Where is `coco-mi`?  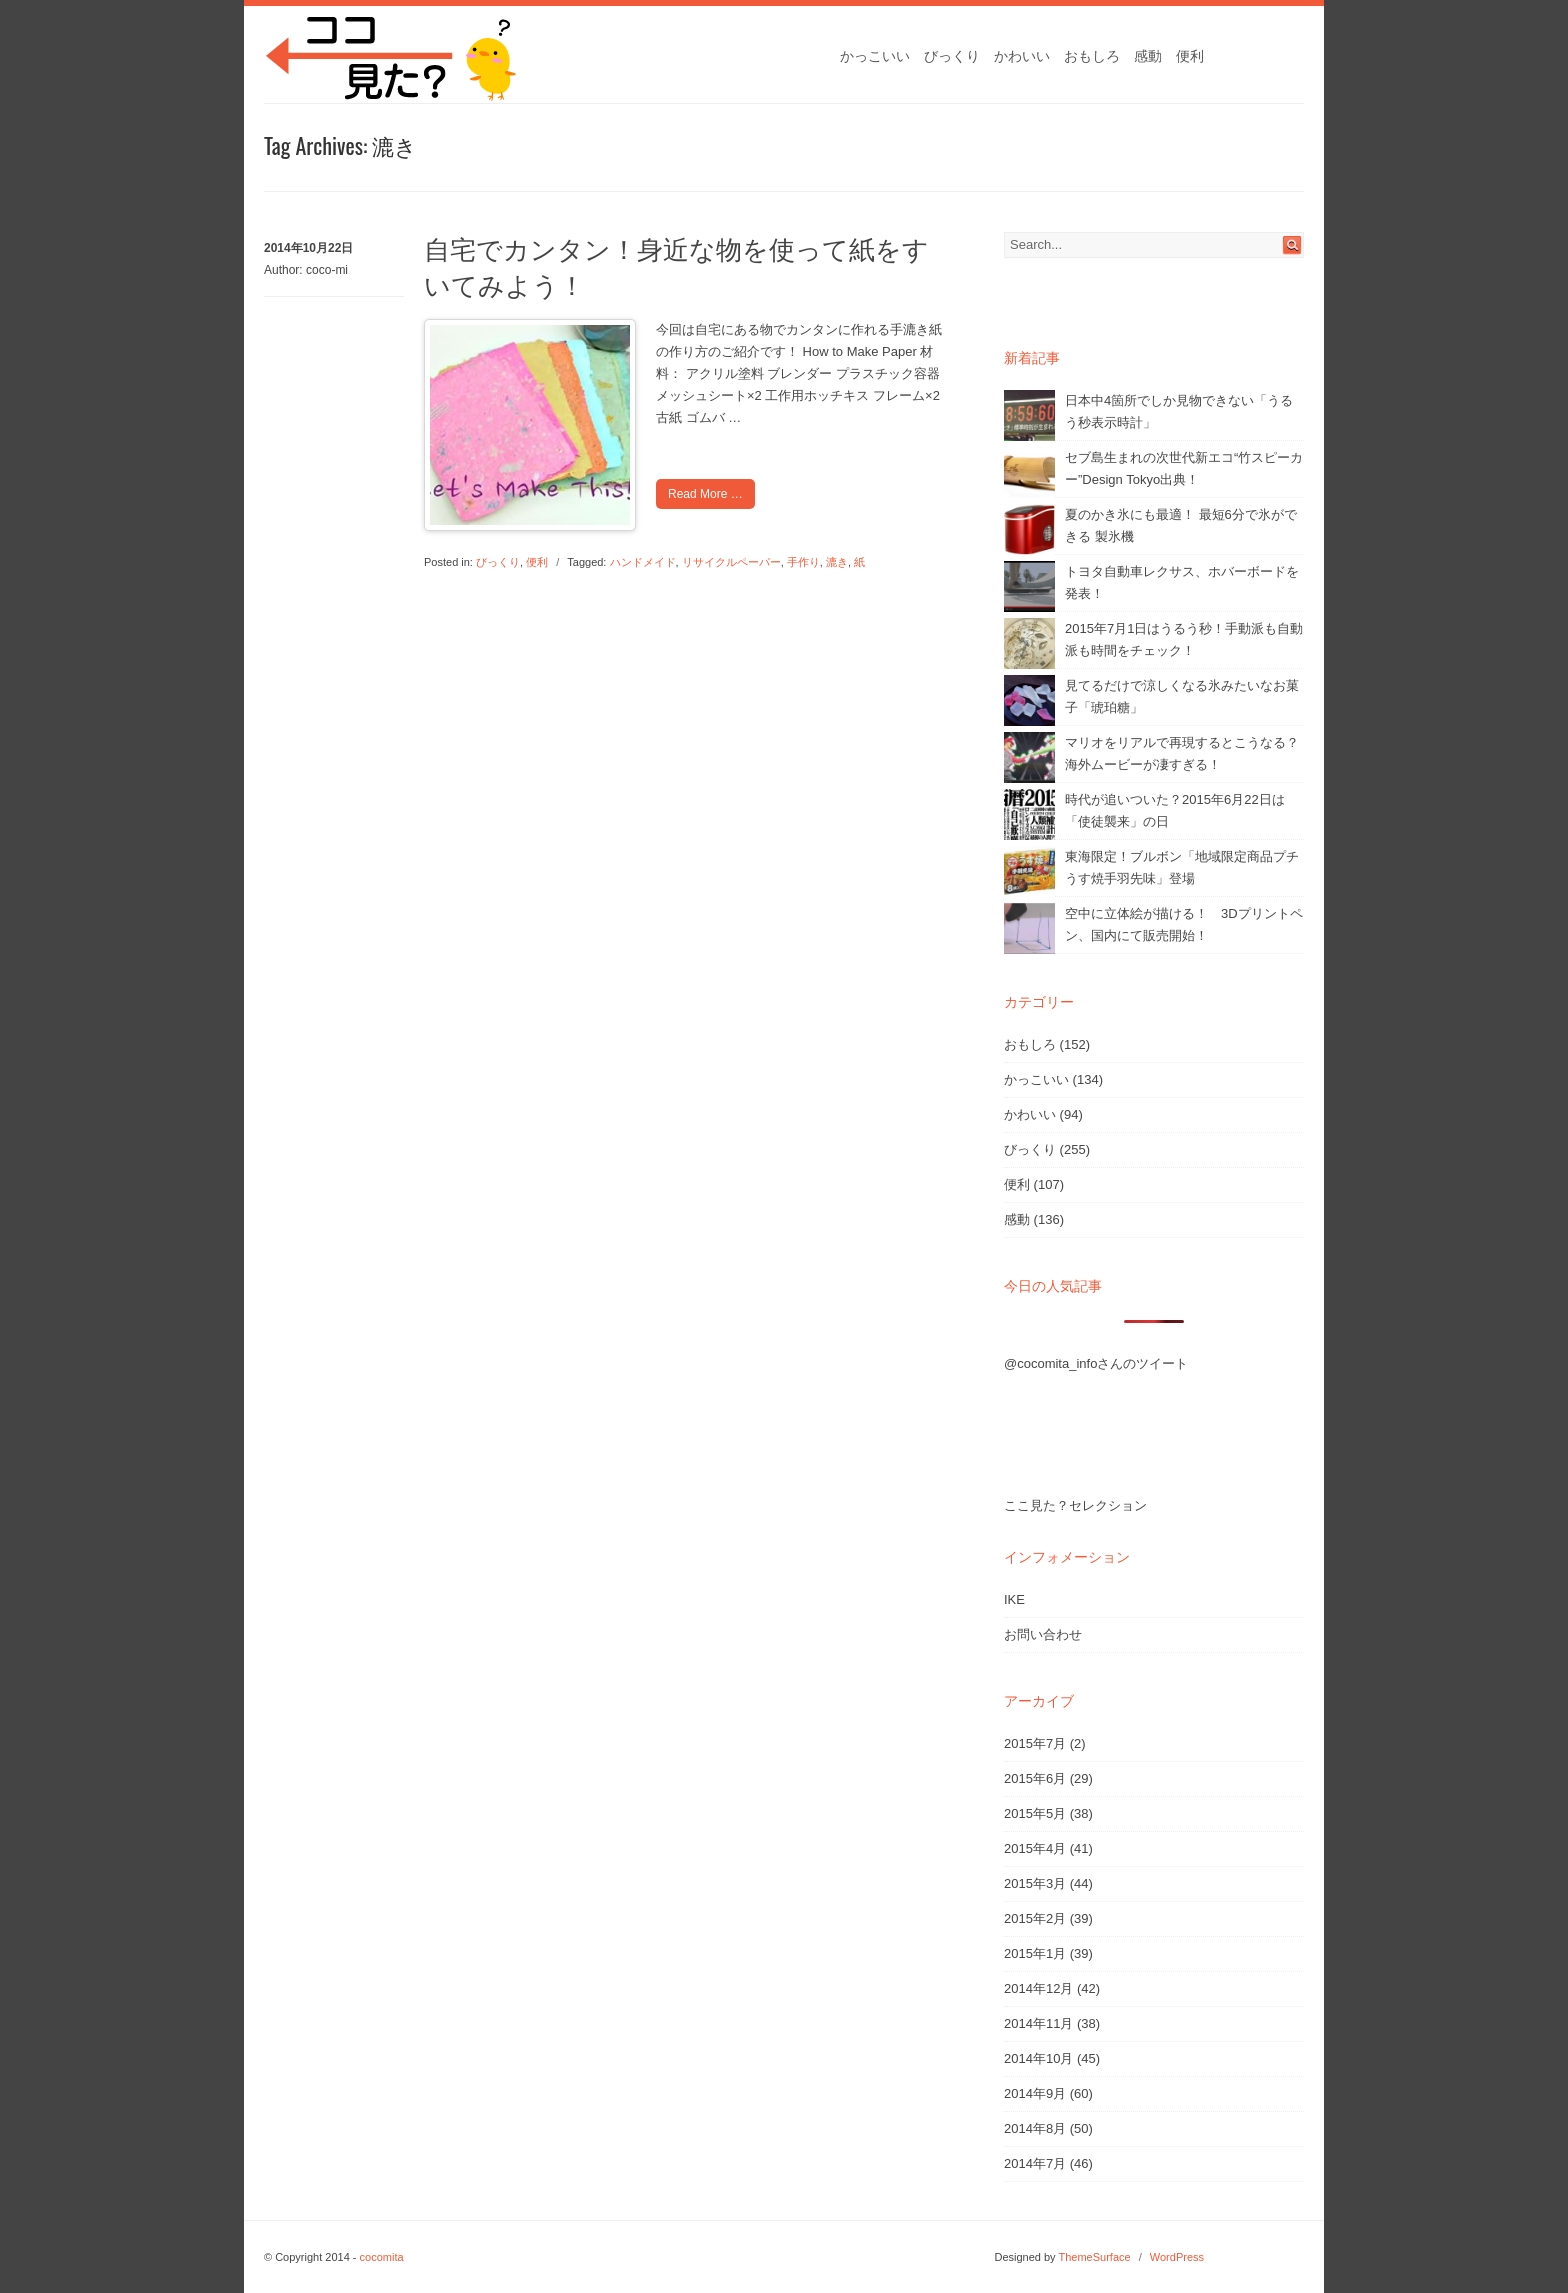
coco-mi is located at coordinates (327, 270).